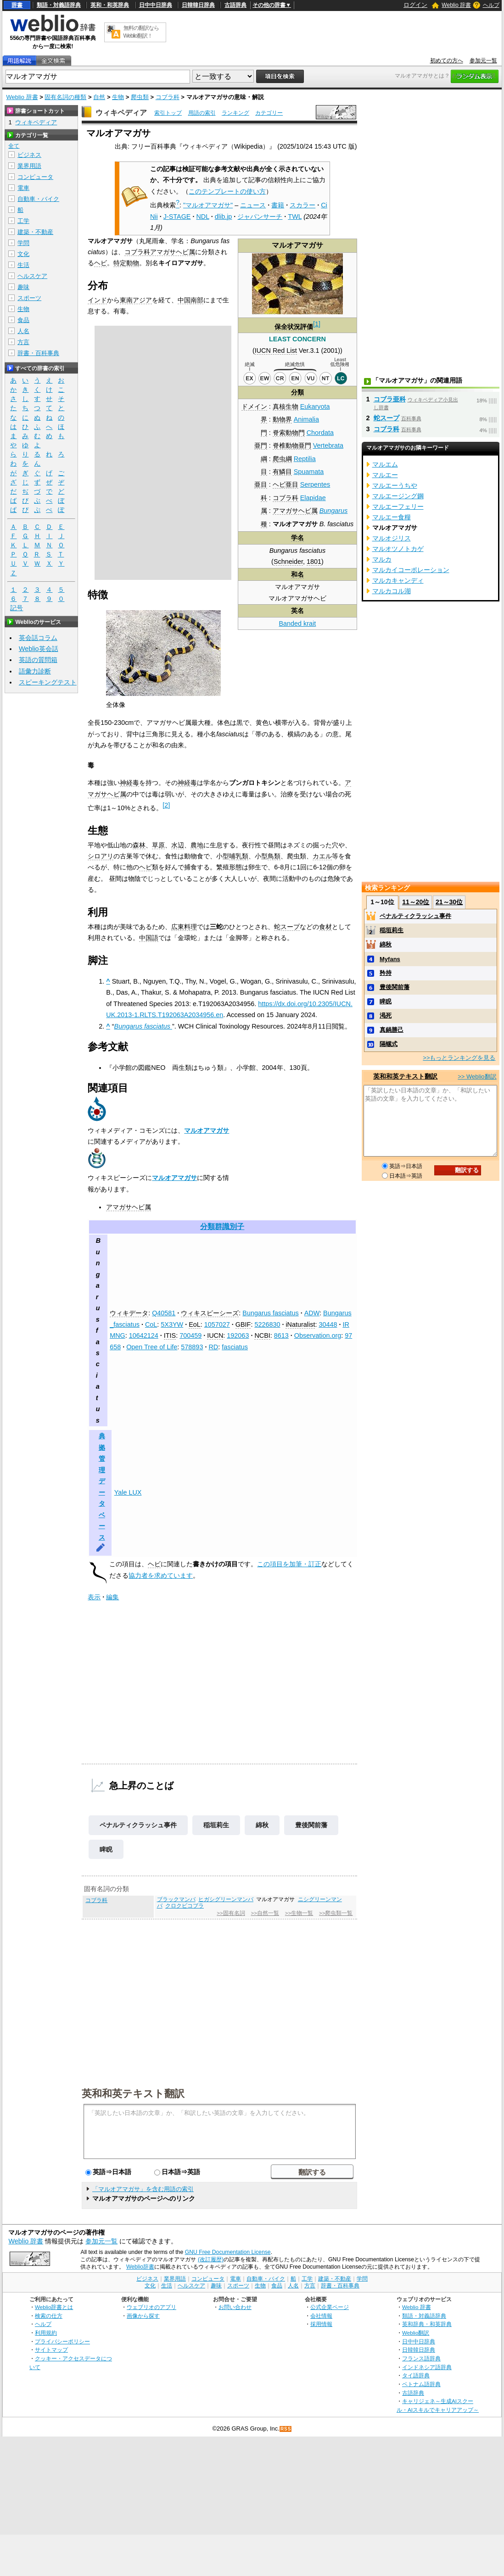 The image size is (504, 2576). I want to click on GNU Free Documentation License, so click(228, 2252).